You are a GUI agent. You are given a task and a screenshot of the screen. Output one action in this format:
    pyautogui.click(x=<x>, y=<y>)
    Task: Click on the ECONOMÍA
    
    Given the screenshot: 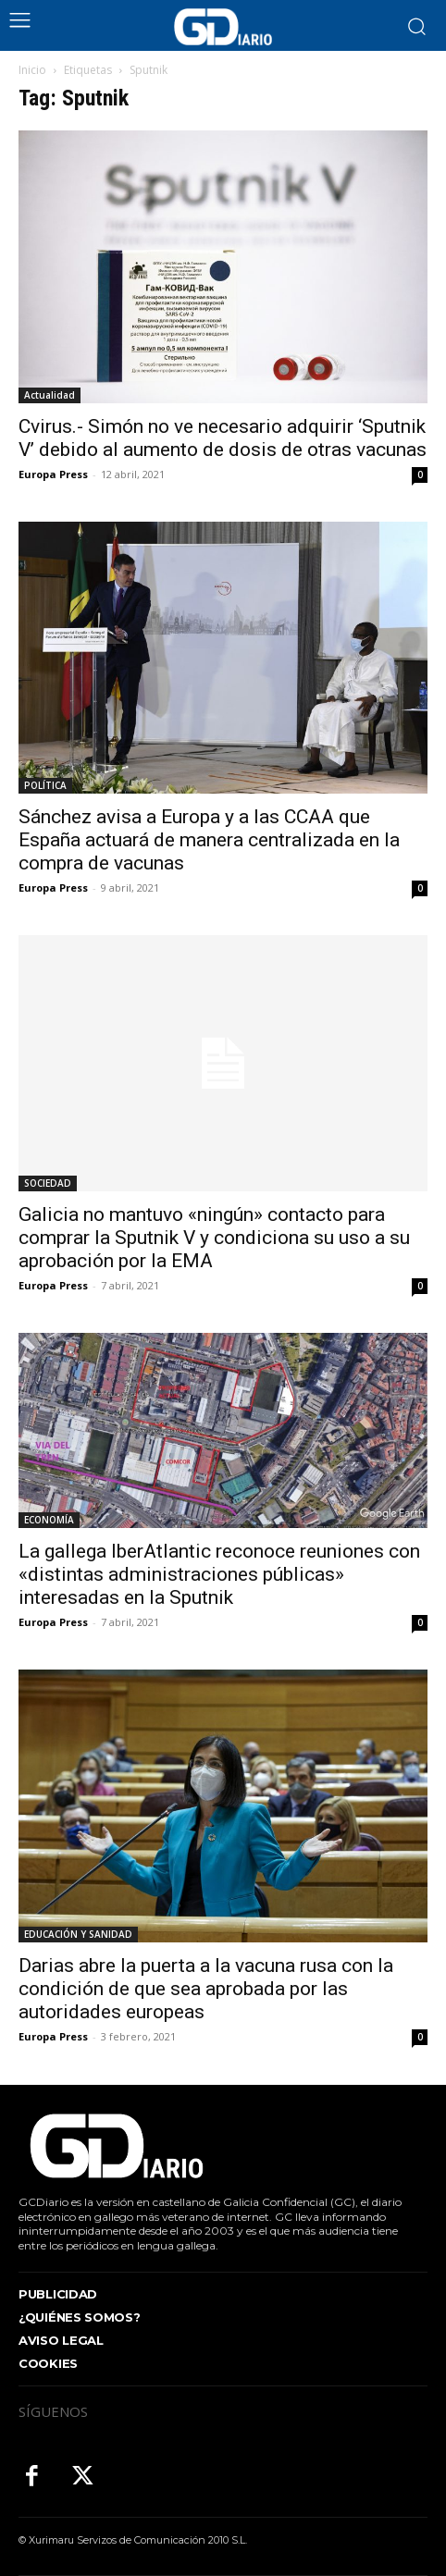 What is the action you would take?
    pyautogui.click(x=49, y=1519)
    